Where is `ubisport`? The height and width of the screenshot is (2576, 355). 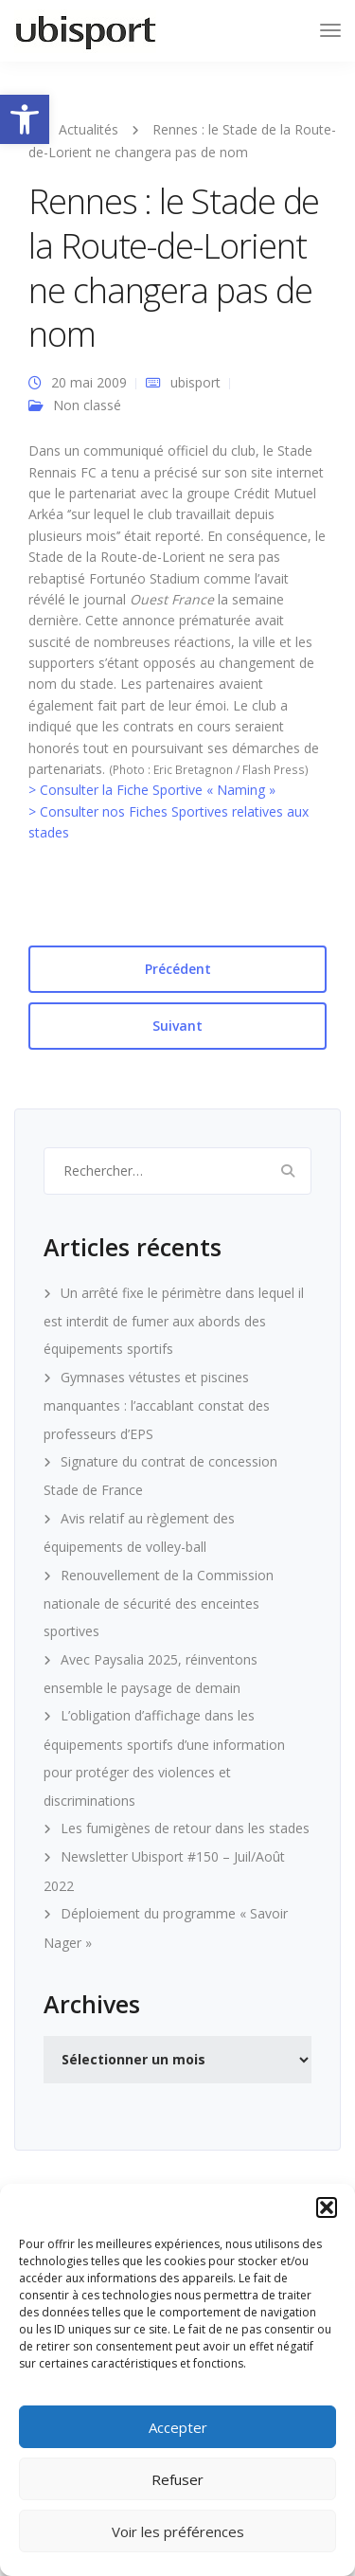
ubisport is located at coordinates (195, 382).